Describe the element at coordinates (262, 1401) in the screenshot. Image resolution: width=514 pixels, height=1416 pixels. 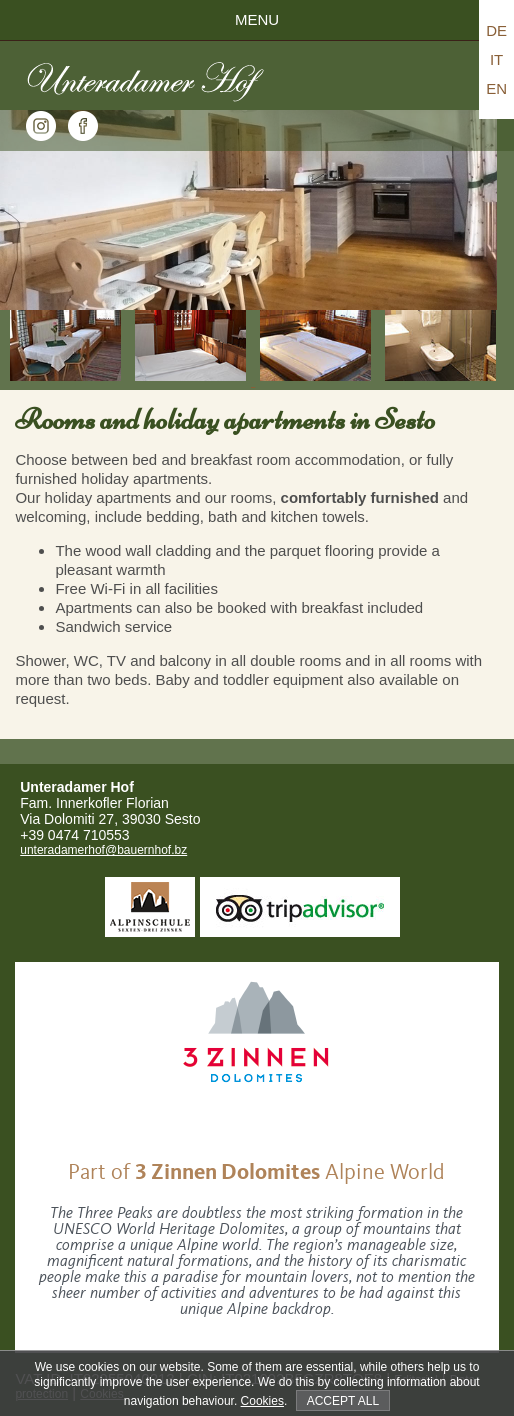
I see `Cookies` at that location.